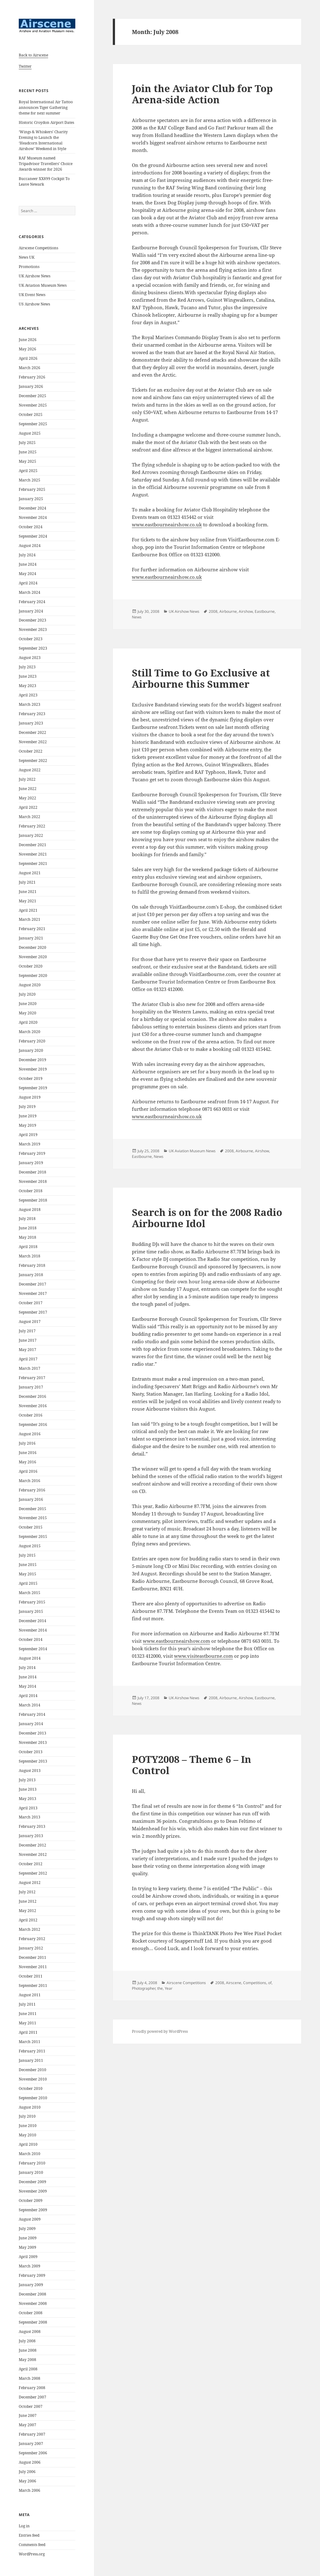  I want to click on January 2020, so click(31, 1050).